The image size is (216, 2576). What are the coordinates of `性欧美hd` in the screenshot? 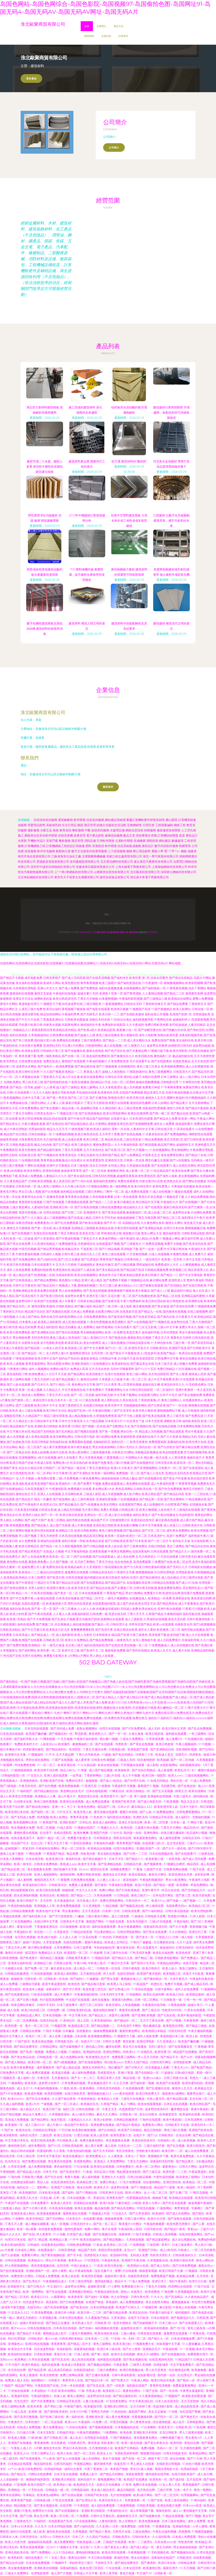 It's located at (129, 2052).